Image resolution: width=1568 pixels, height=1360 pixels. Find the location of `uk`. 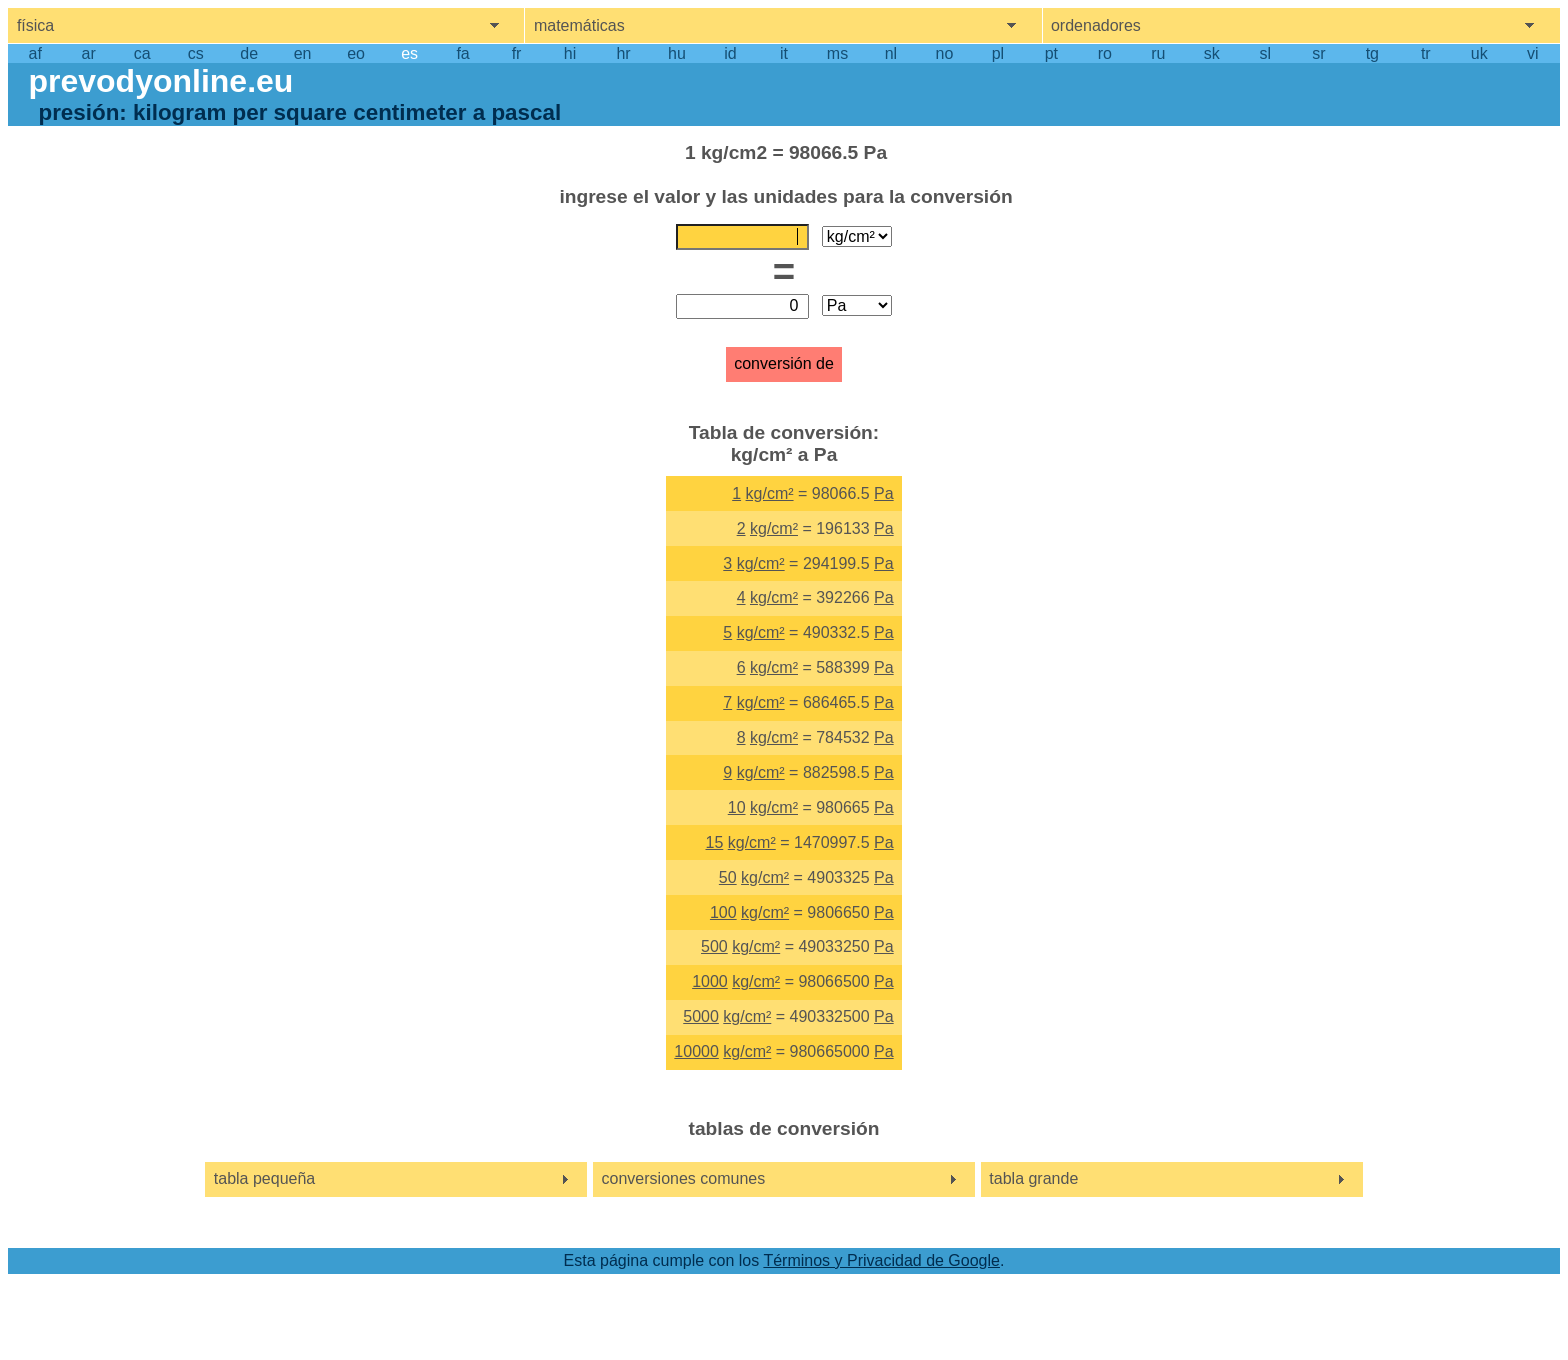

uk is located at coordinates (1479, 53).